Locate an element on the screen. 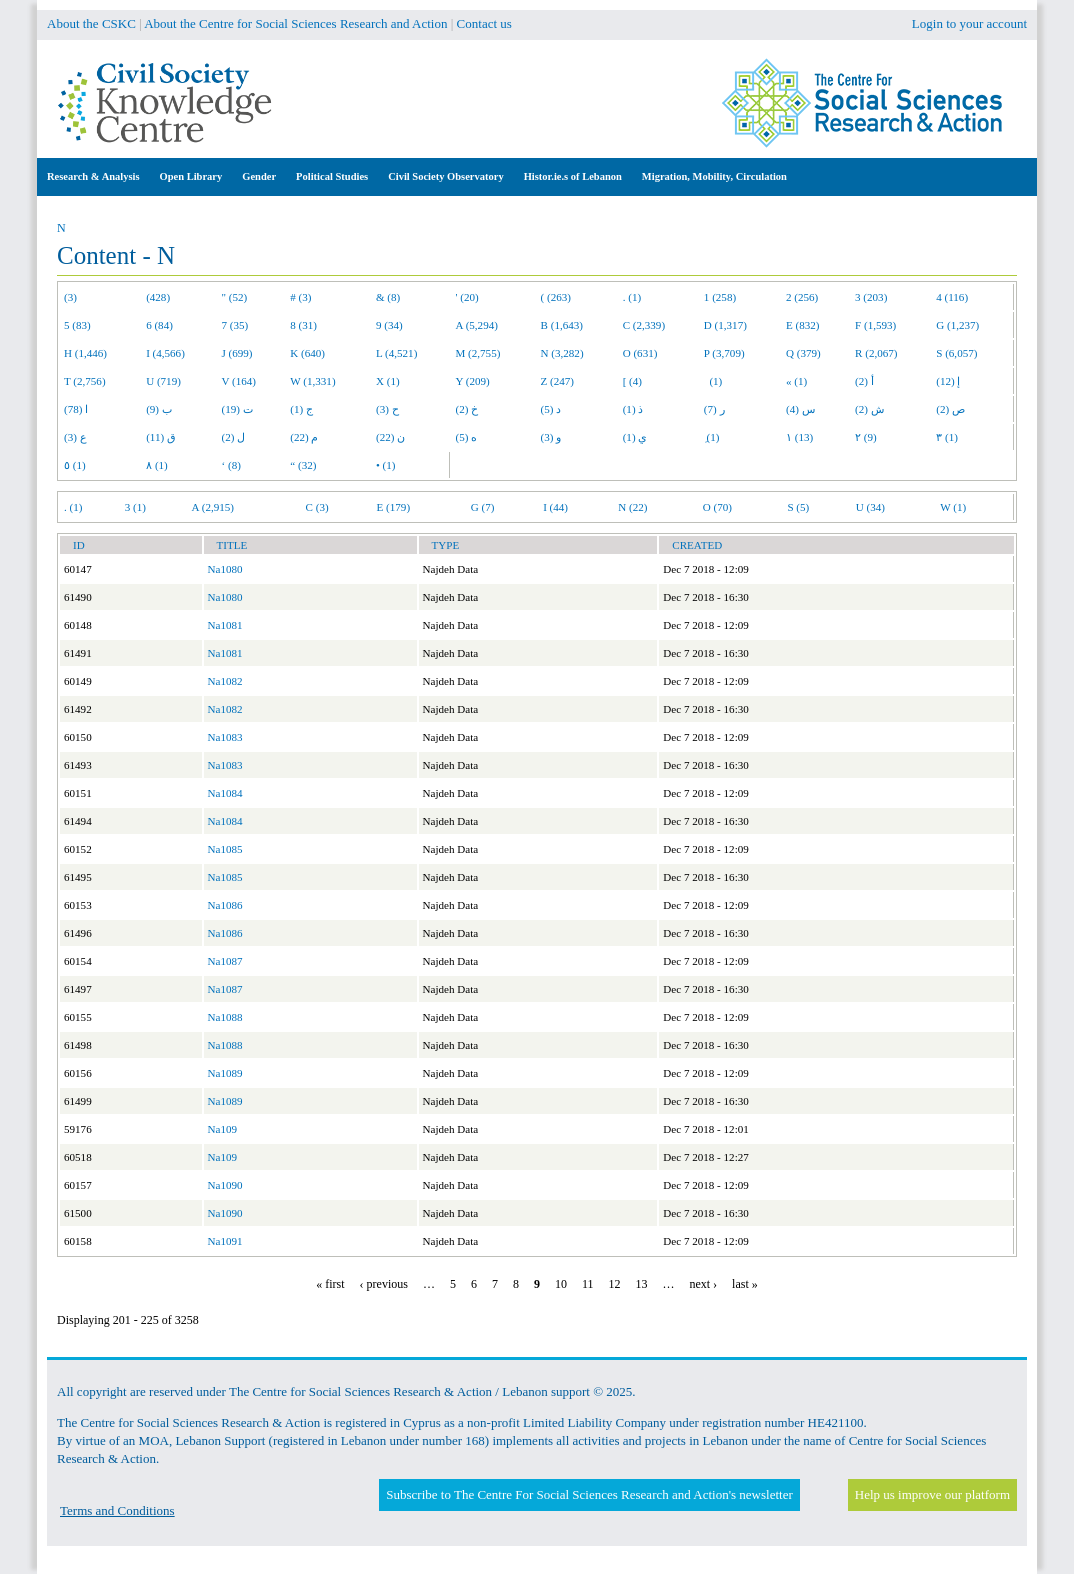  ع (3) is located at coordinates (75, 437).